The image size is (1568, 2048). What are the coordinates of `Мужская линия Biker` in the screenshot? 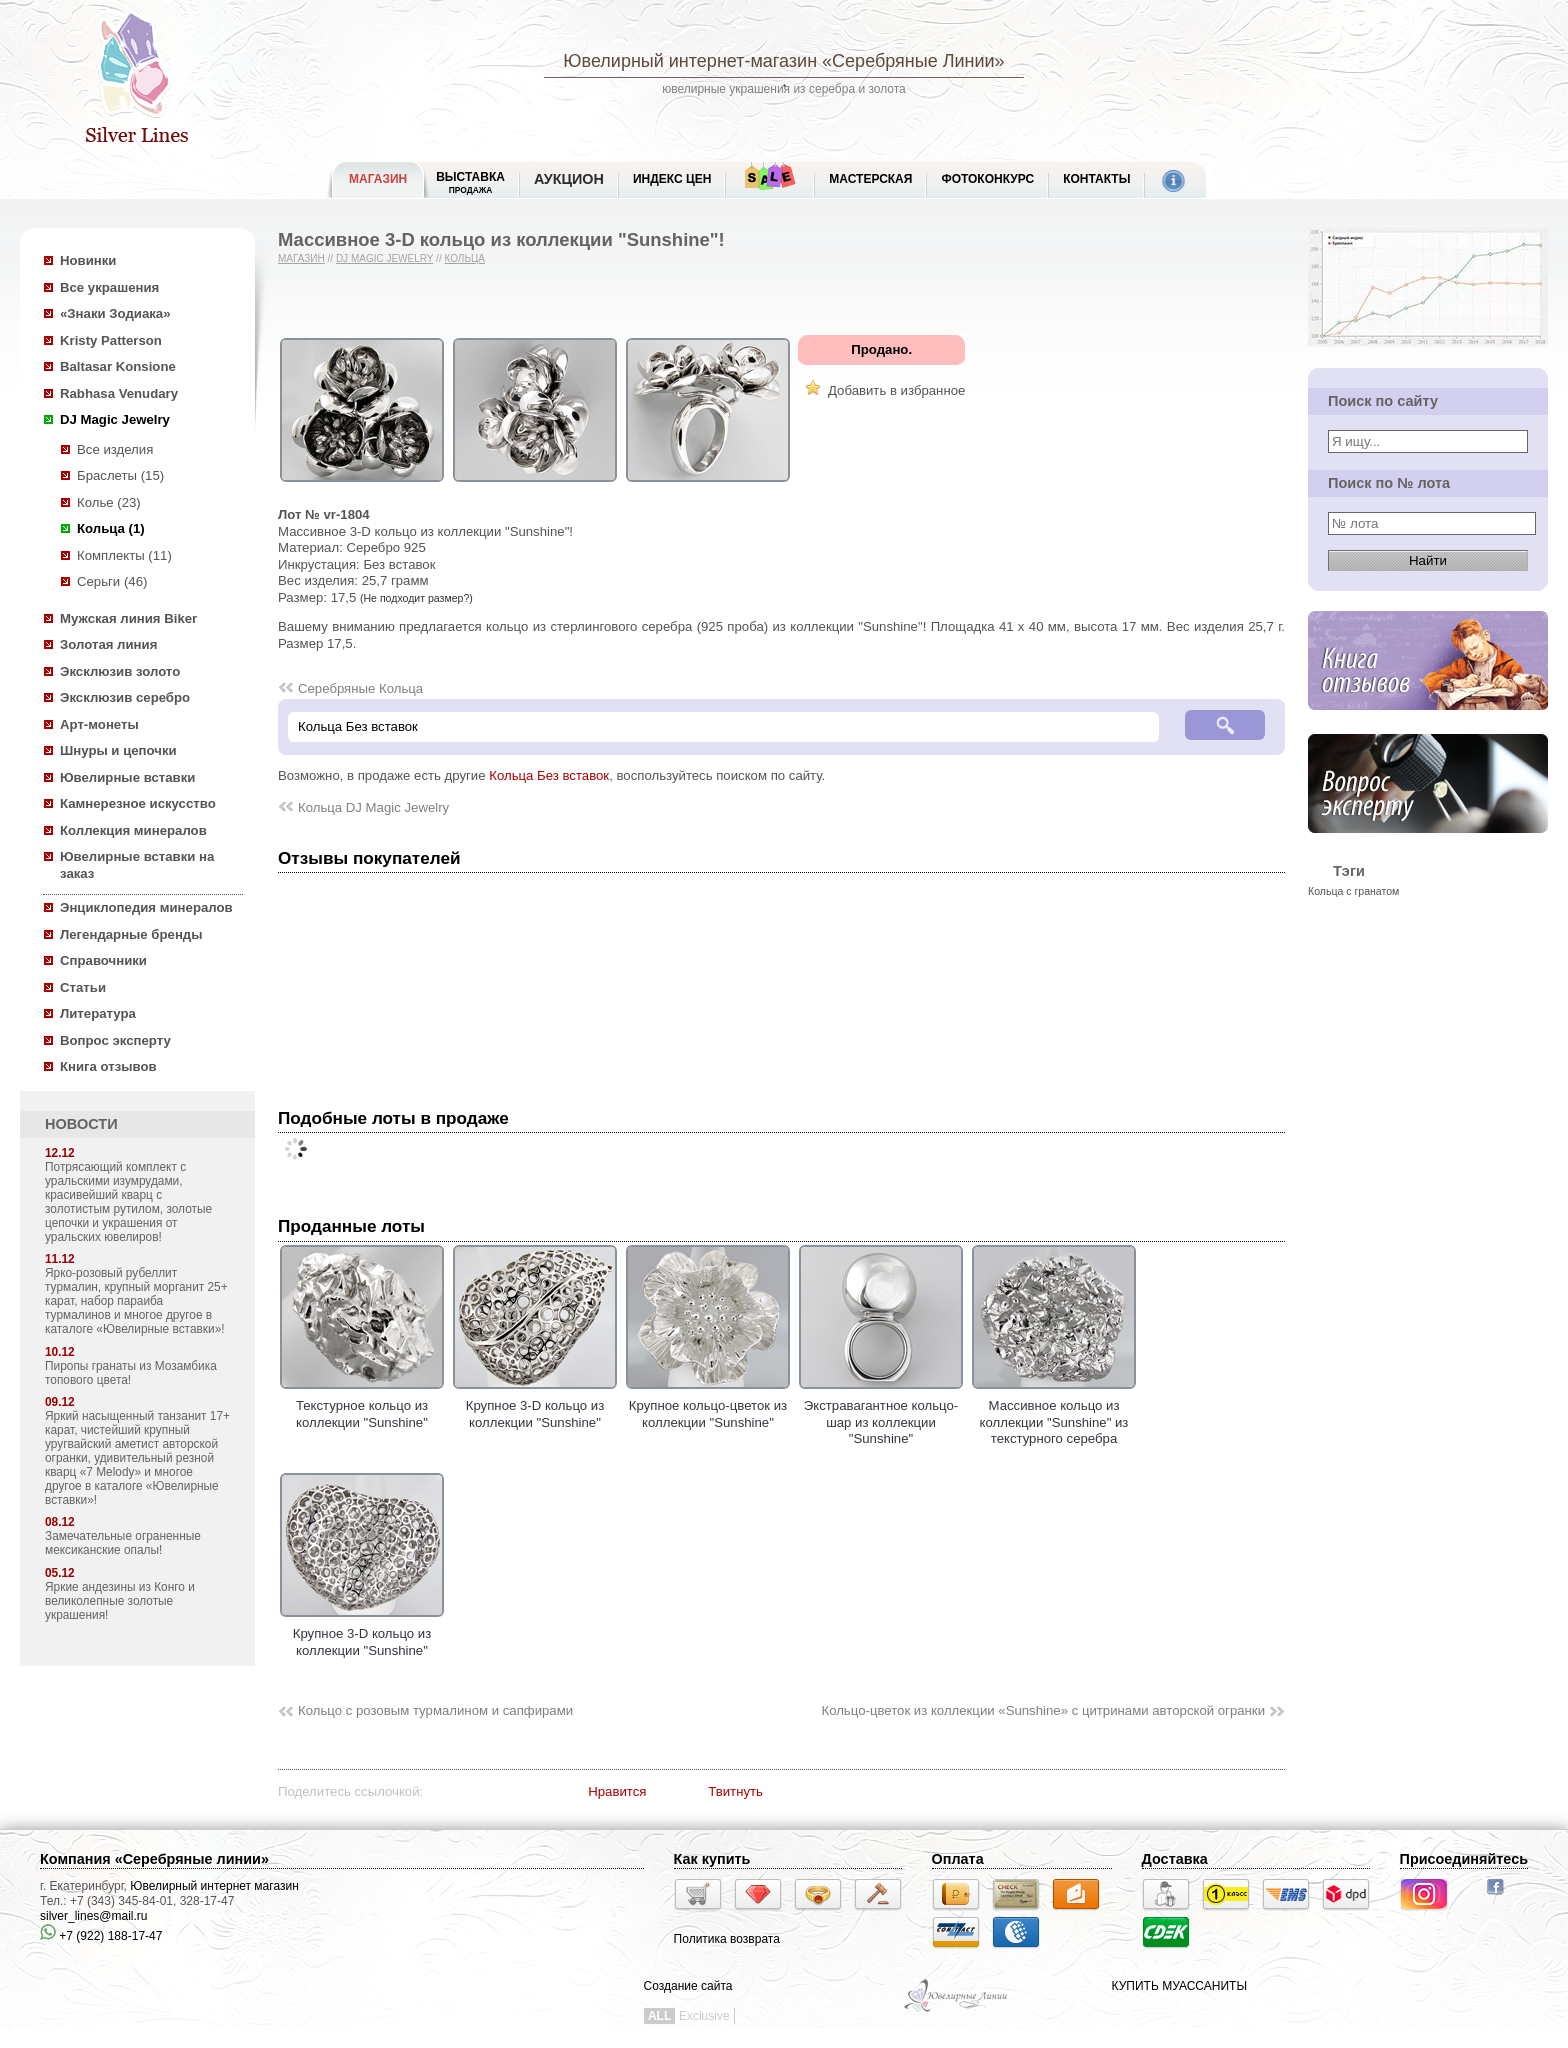 It's located at (128, 618).